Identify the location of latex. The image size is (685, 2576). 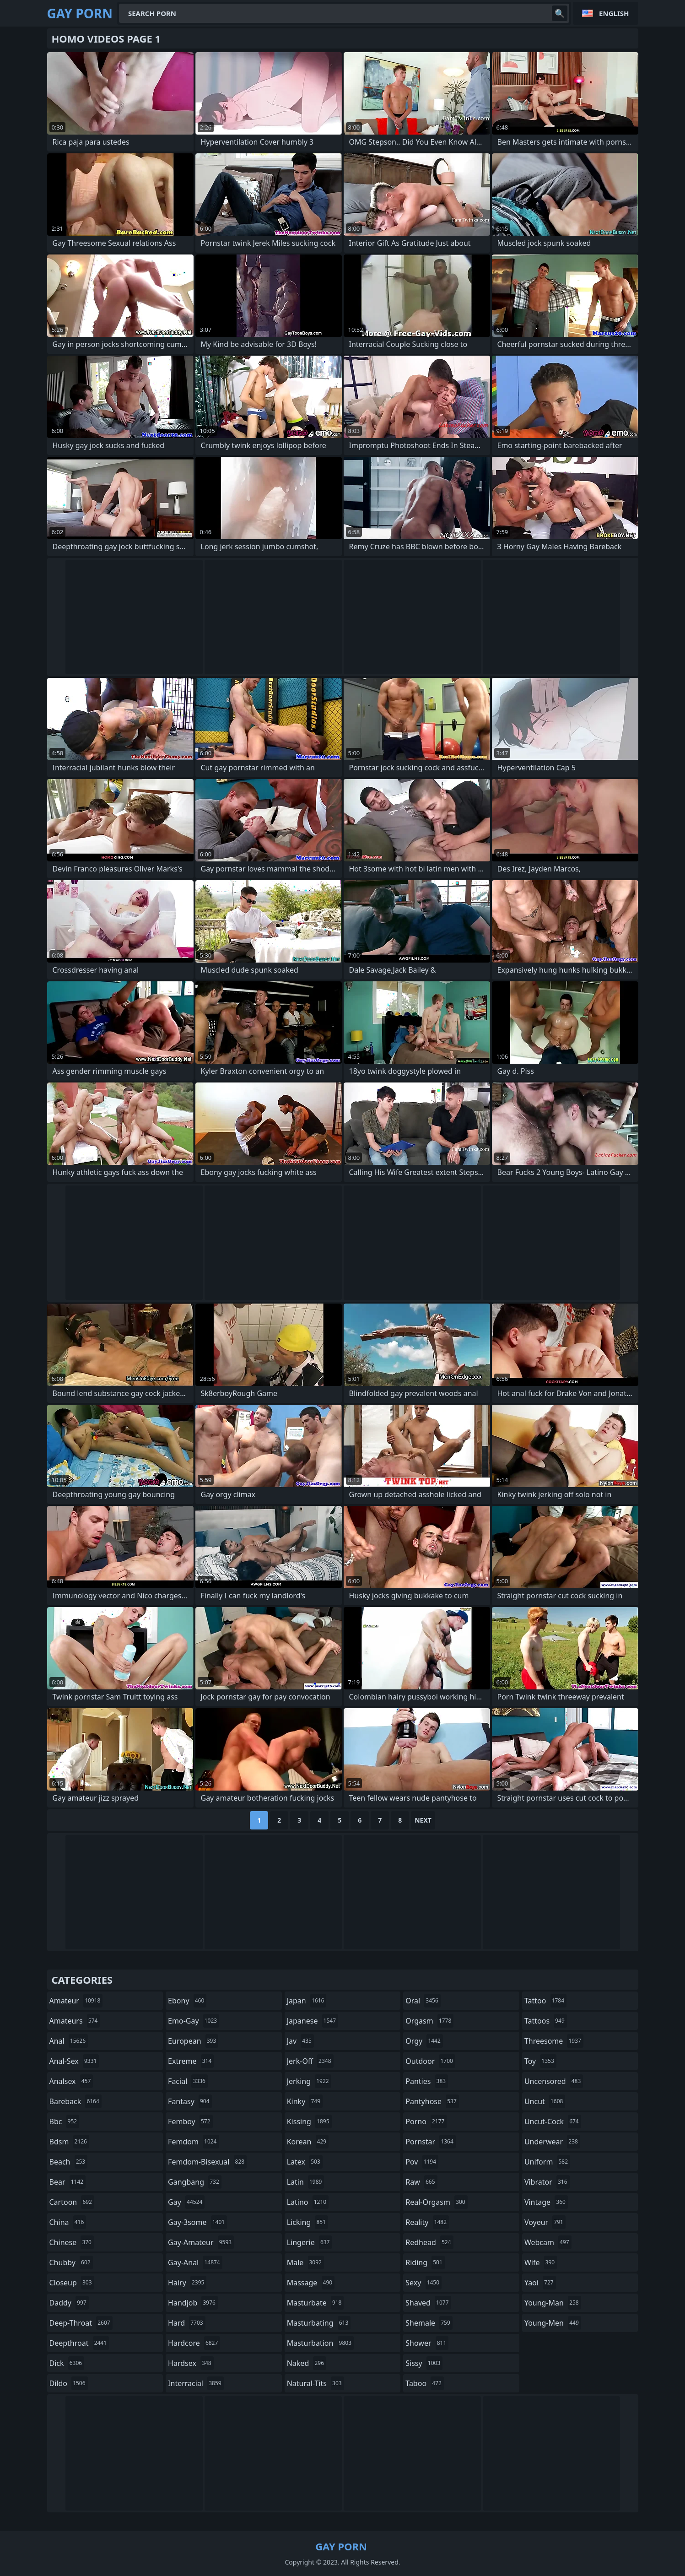
(305, 2162).